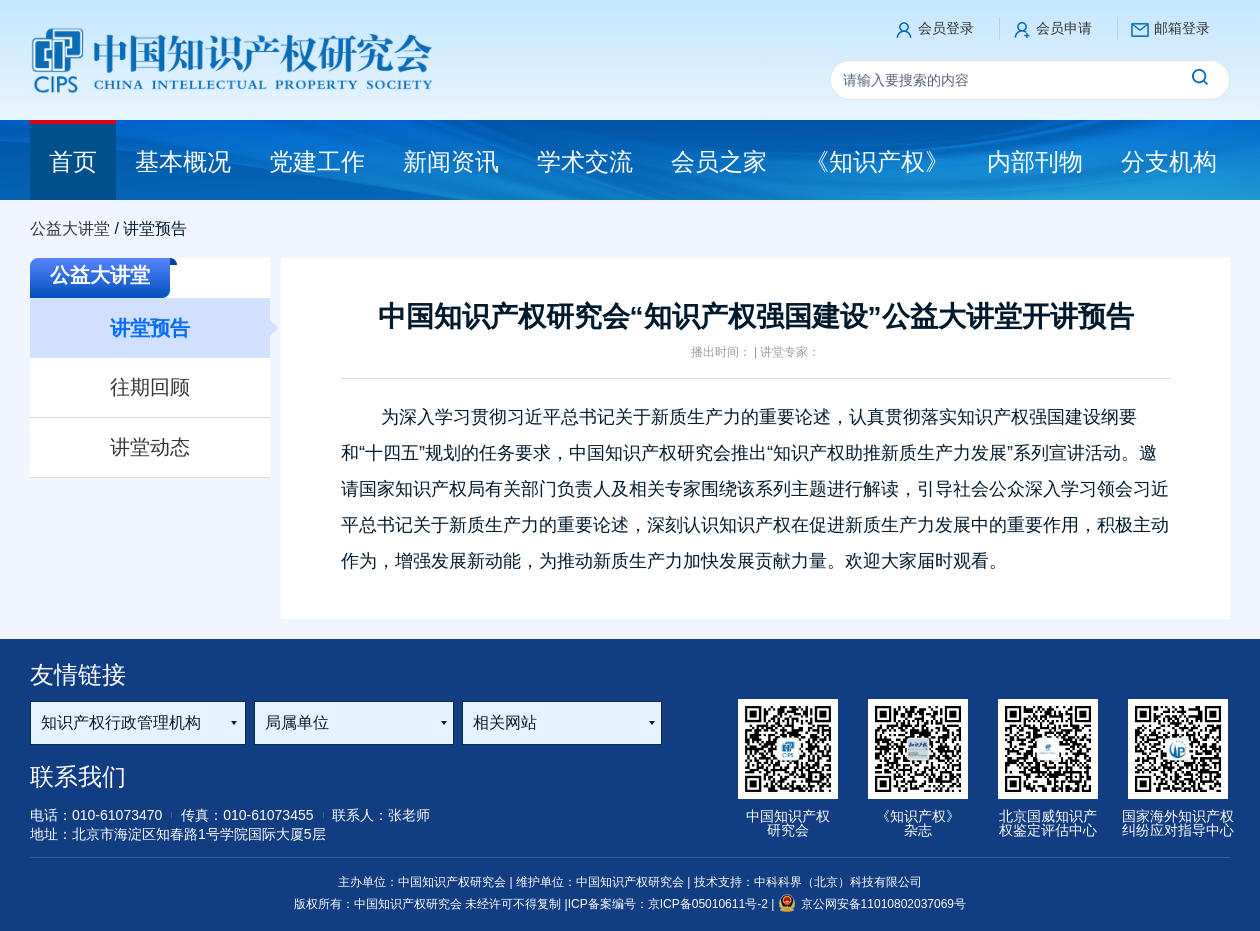  I want to click on 内部刊物, so click(1035, 161).